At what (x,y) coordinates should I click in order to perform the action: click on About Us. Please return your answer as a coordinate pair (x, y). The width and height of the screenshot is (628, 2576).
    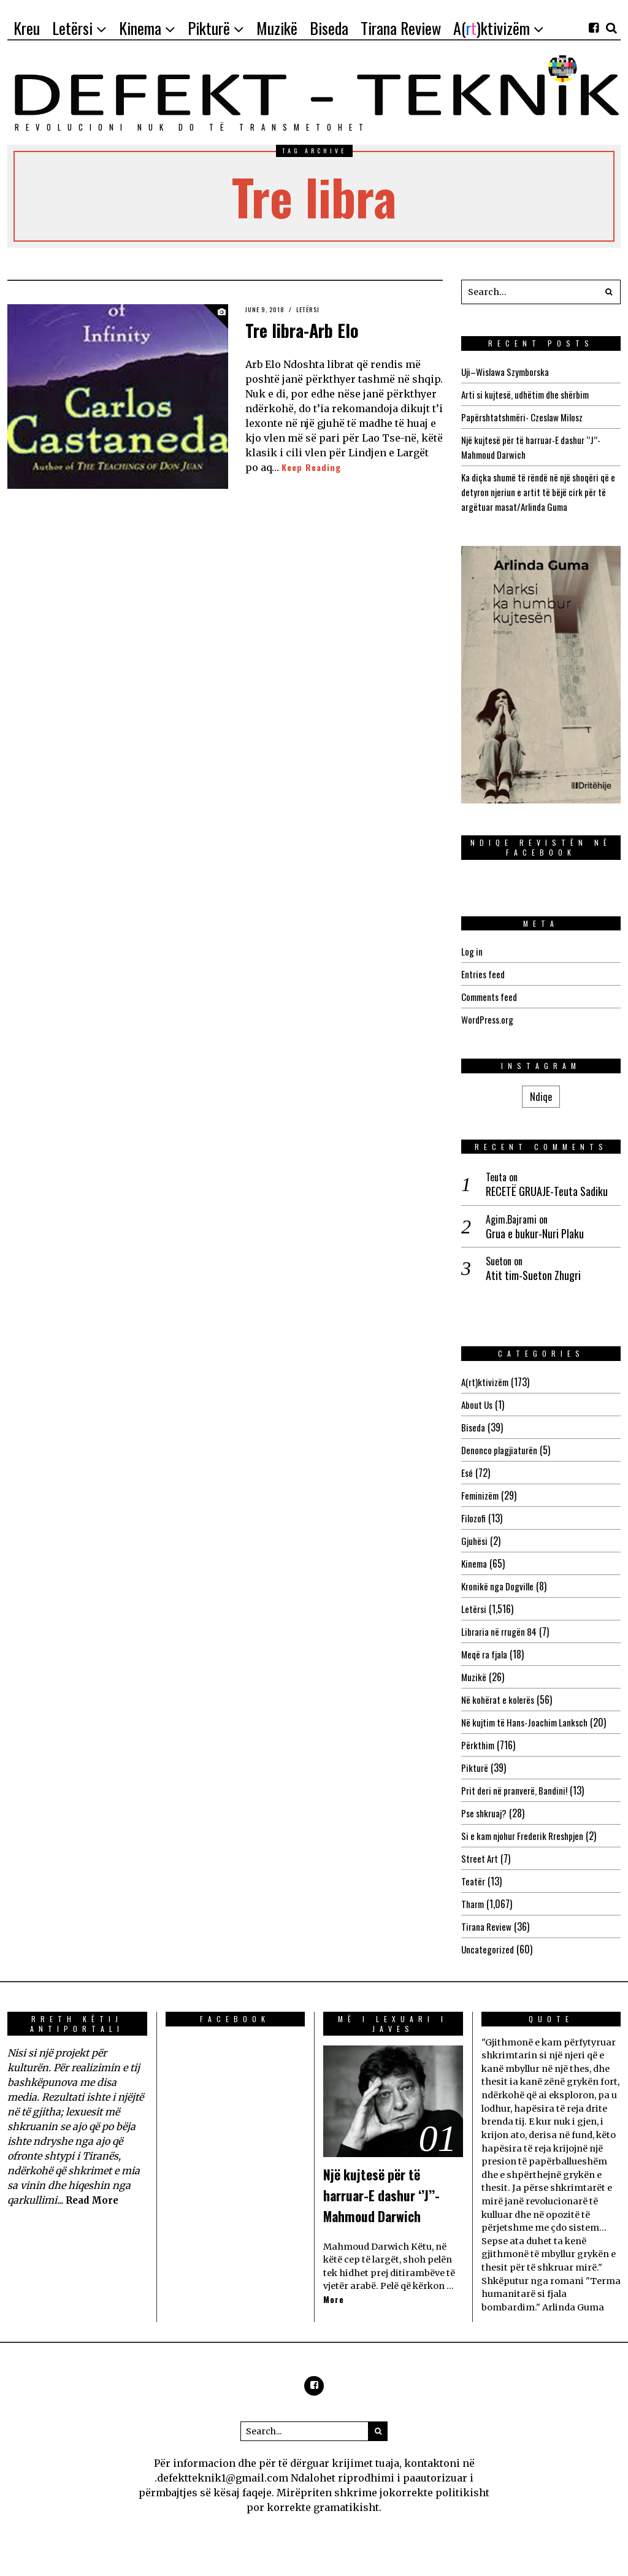
    Looking at the image, I should click on (478, 1404).